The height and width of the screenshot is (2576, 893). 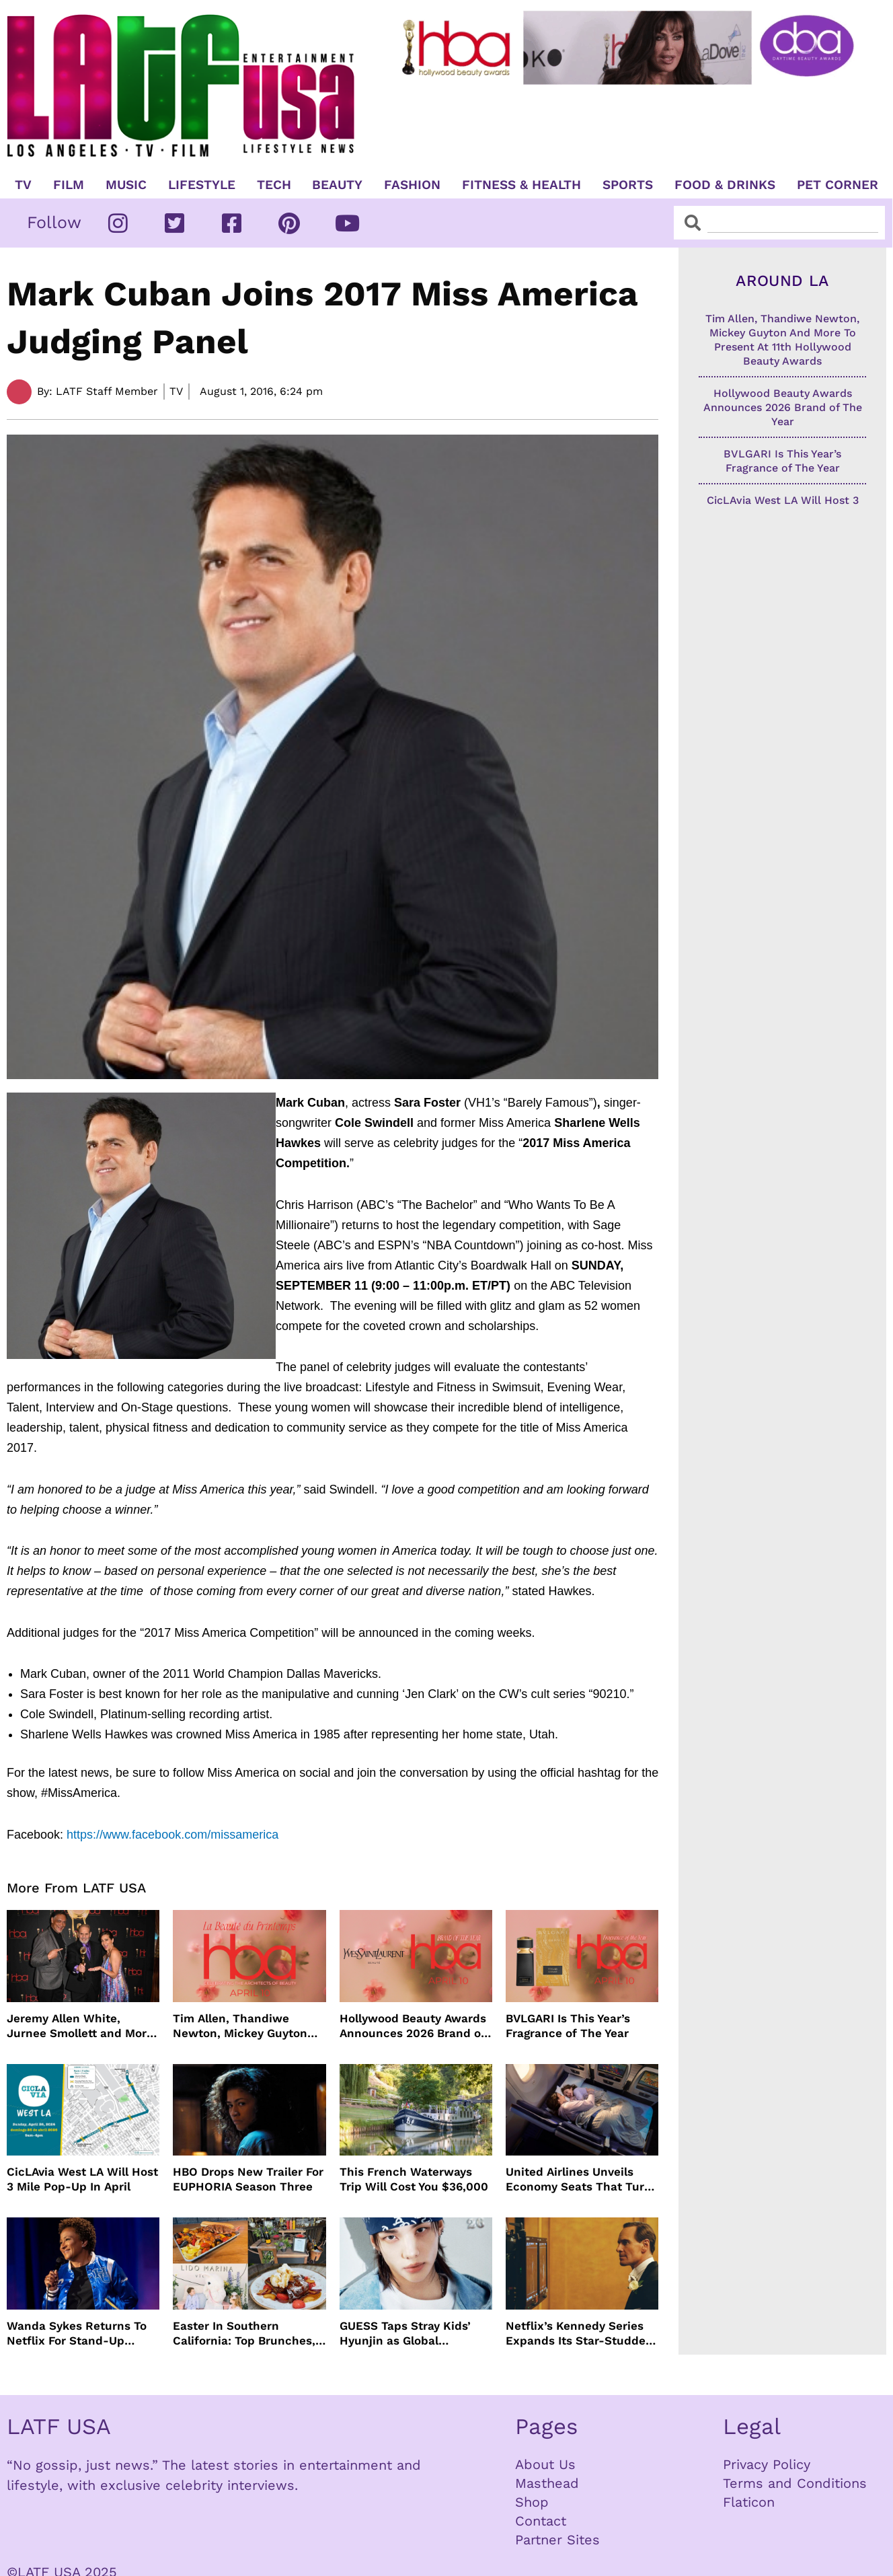 What do you see at coordinates (82, 2179) in the screenshot?
I see `CicLAvia West LA Will Host 3 Mile Pop-Up In April` at bounding box center [82, 2179].